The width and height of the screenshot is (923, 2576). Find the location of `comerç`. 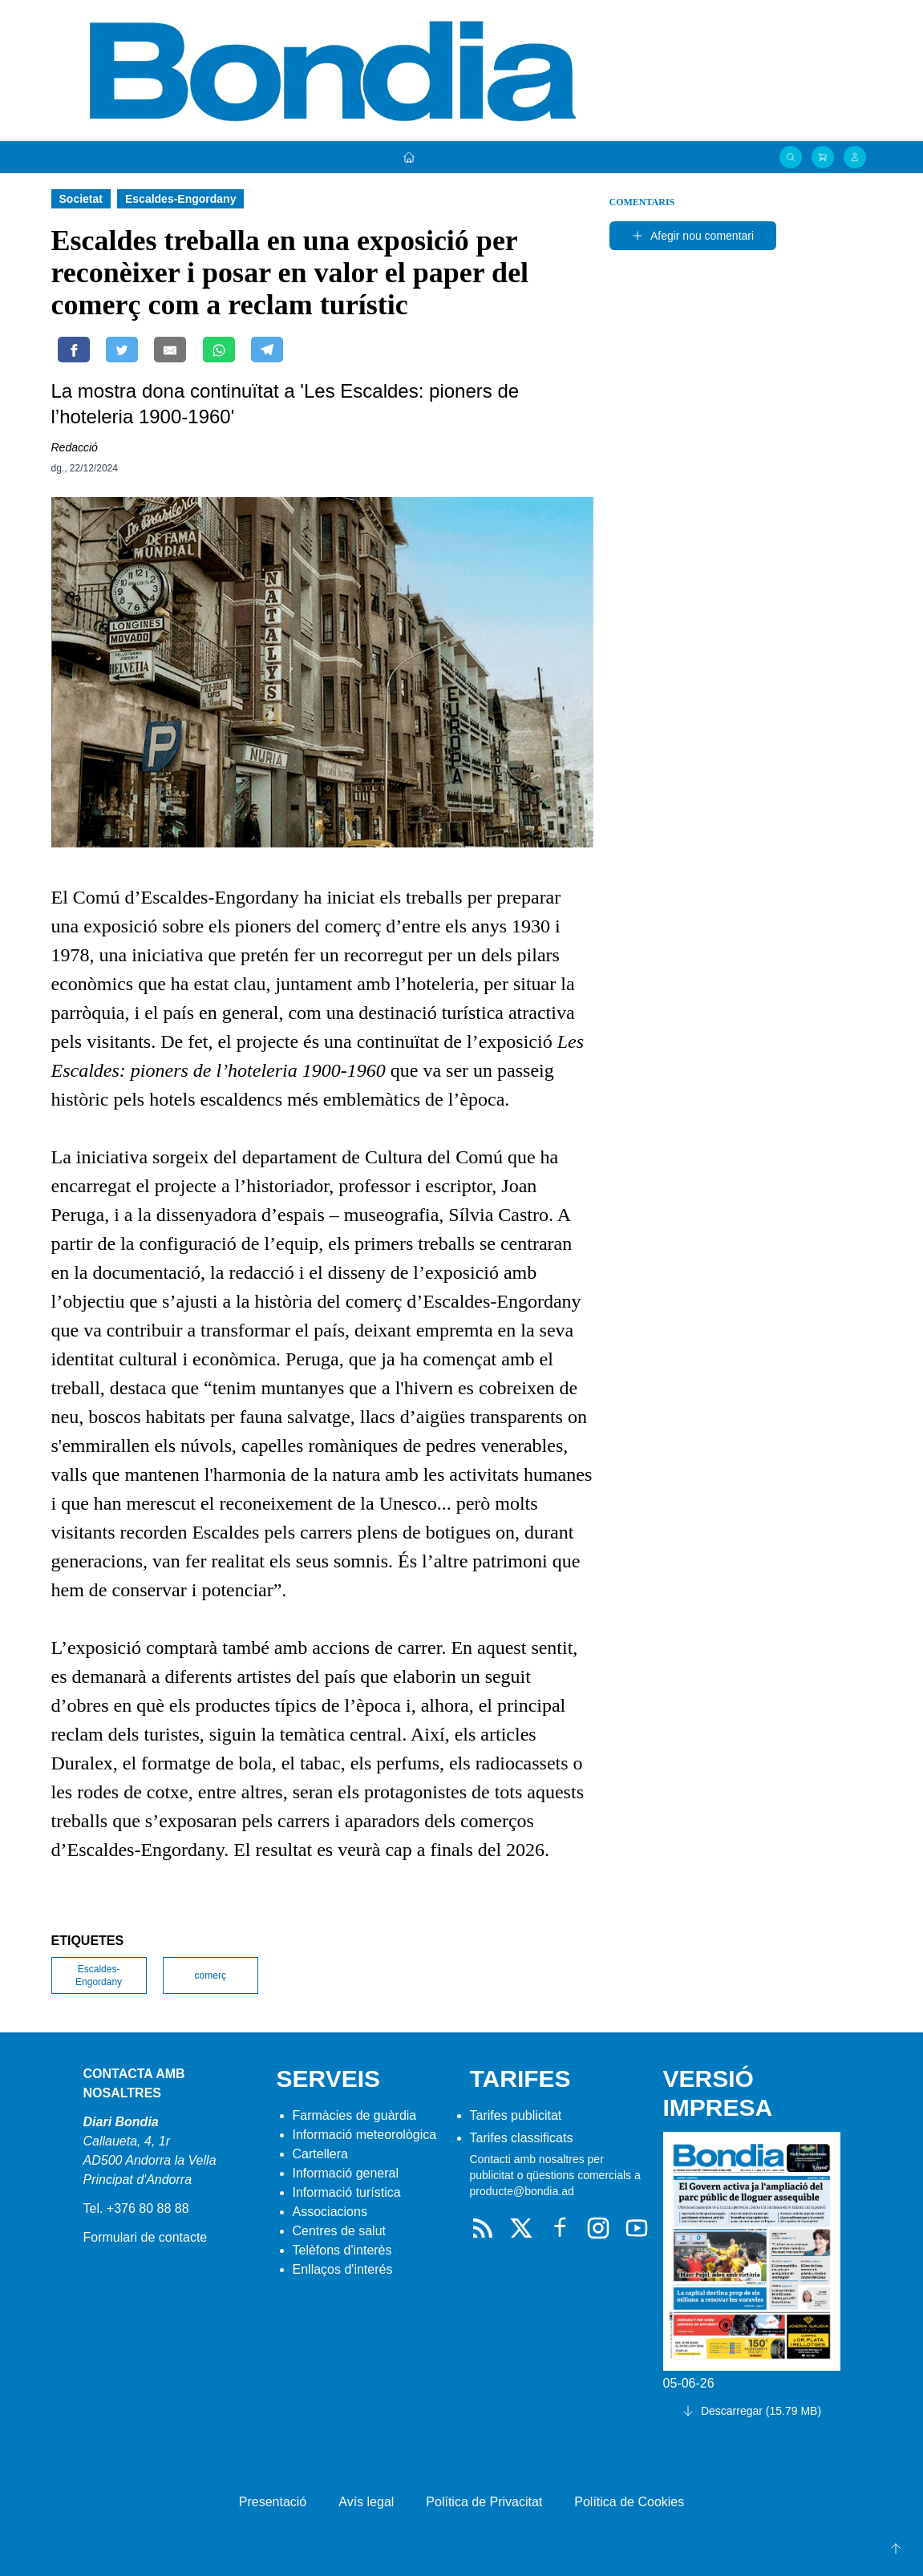

comerç is located at coordinates (210, 1975).